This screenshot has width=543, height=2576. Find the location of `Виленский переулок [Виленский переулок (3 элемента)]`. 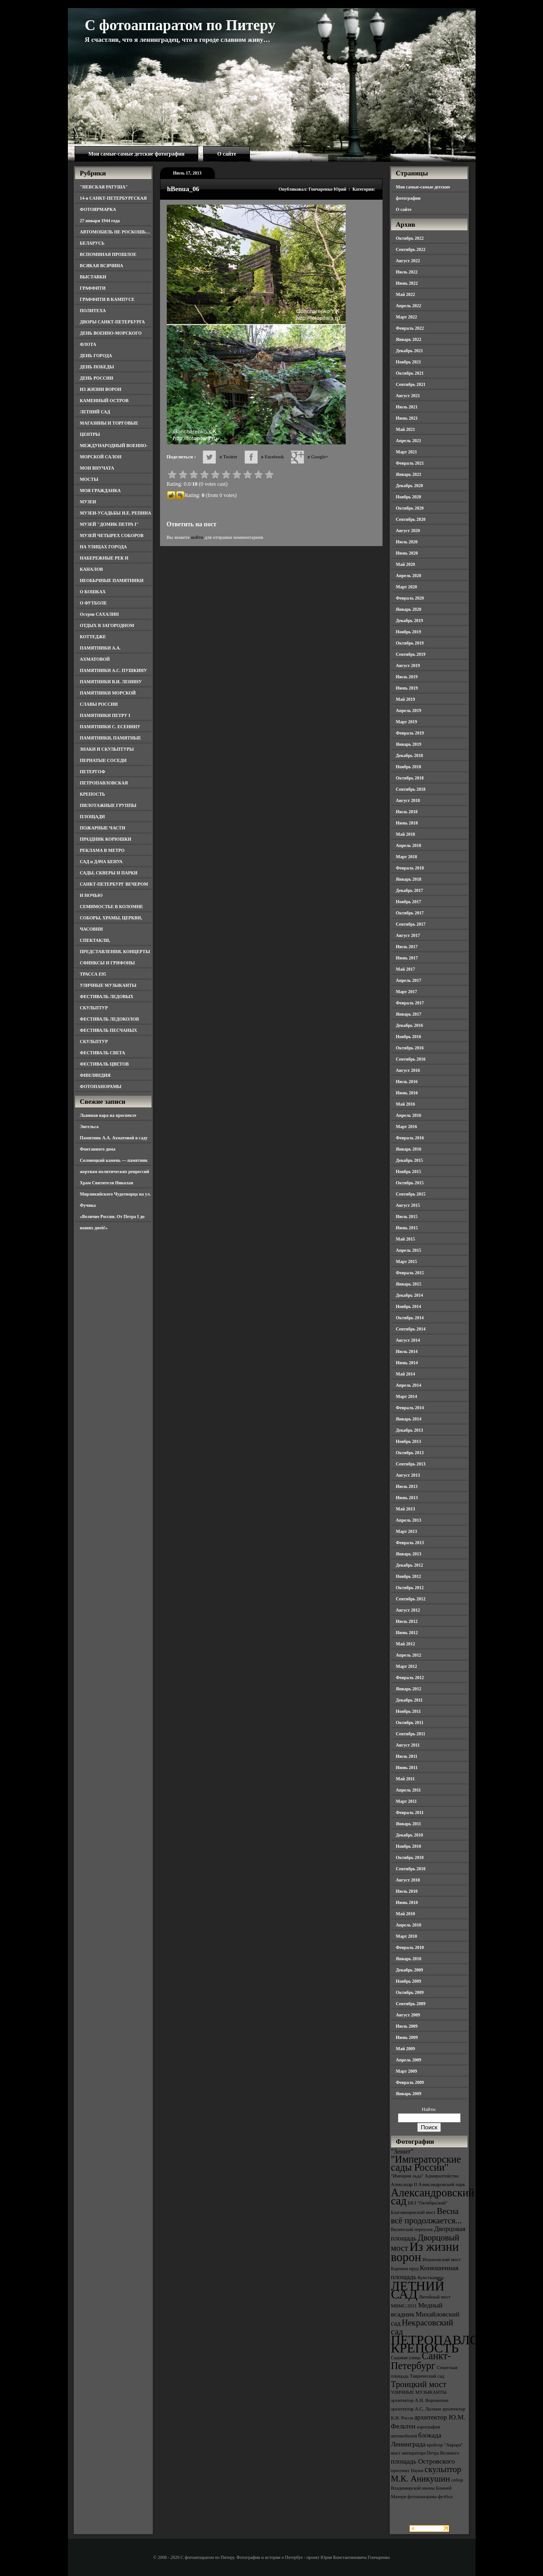

Виленский переулок [Виленский переулок (3 элемента)] is located at coordinates (412, 2229).